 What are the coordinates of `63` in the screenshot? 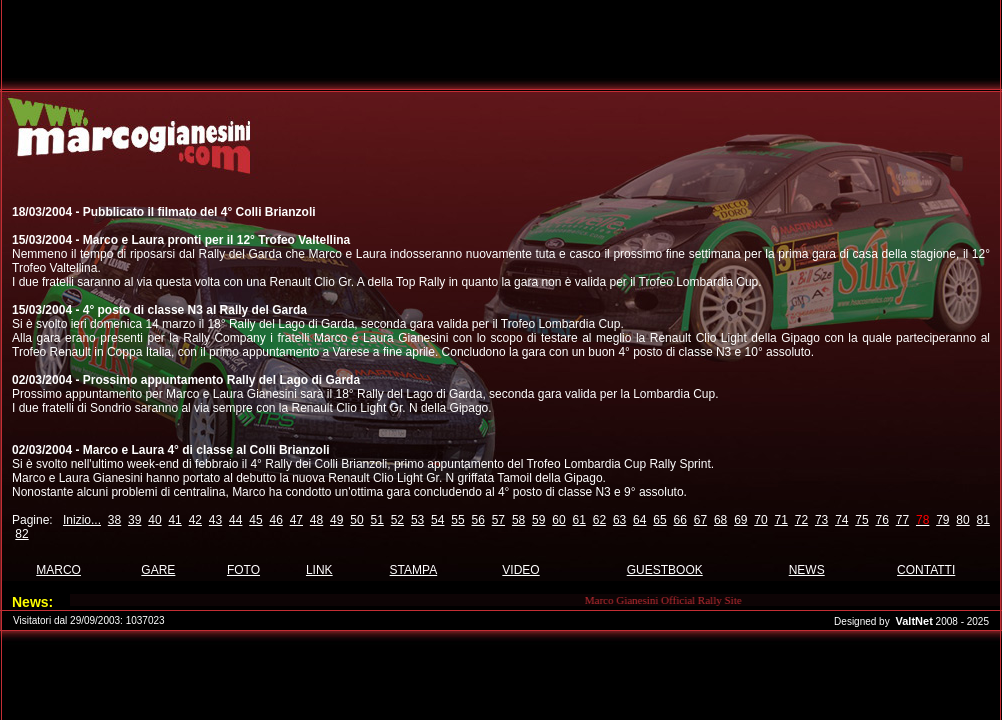 It's located at (619, 520).